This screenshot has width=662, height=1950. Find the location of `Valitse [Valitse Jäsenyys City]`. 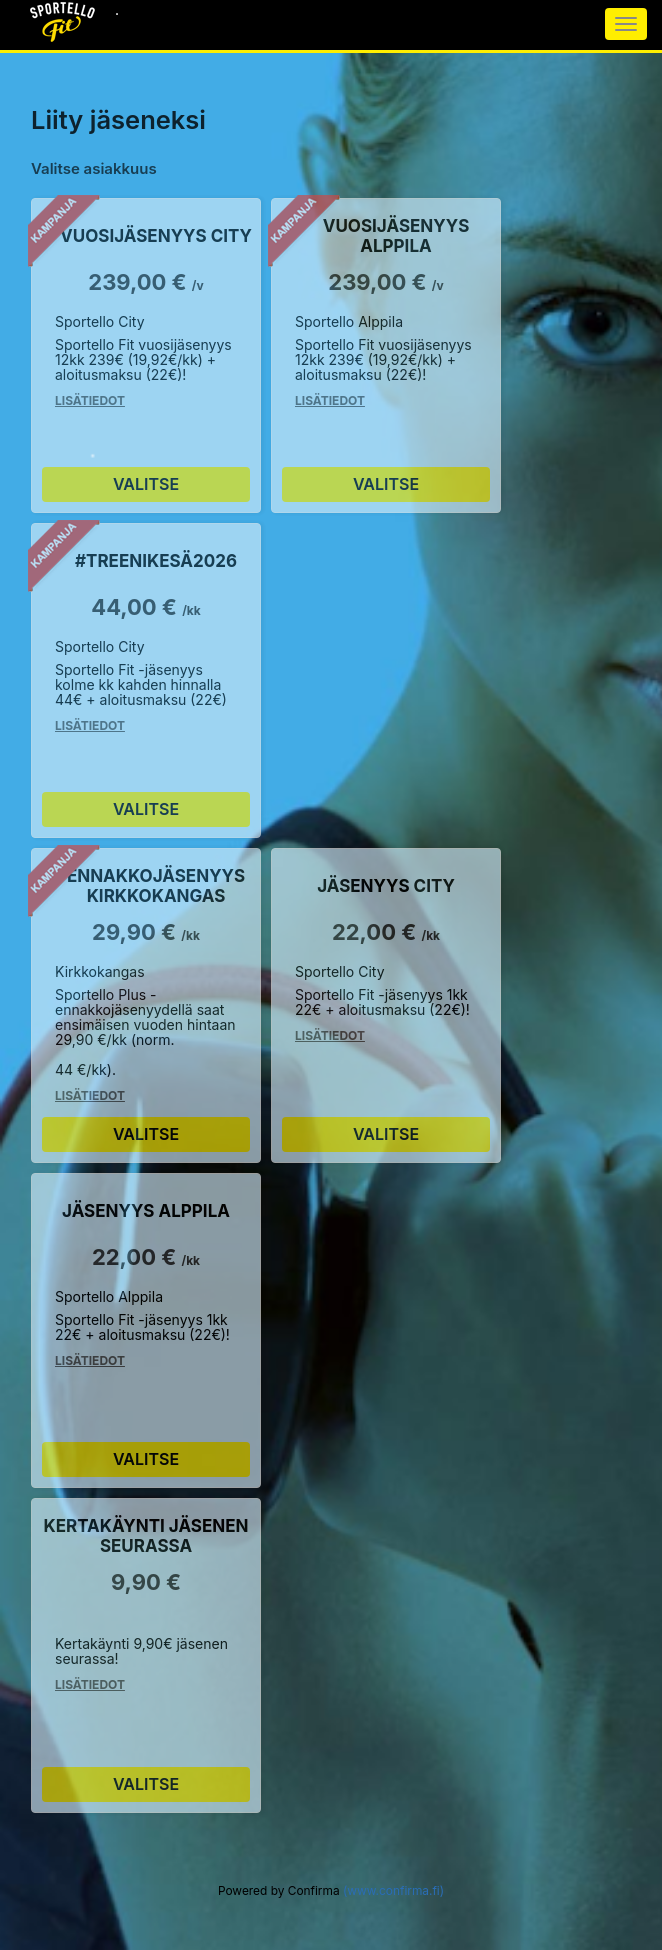

Valitse [Valitse Jäsenyys City] is located at coordinates (386, 1134).